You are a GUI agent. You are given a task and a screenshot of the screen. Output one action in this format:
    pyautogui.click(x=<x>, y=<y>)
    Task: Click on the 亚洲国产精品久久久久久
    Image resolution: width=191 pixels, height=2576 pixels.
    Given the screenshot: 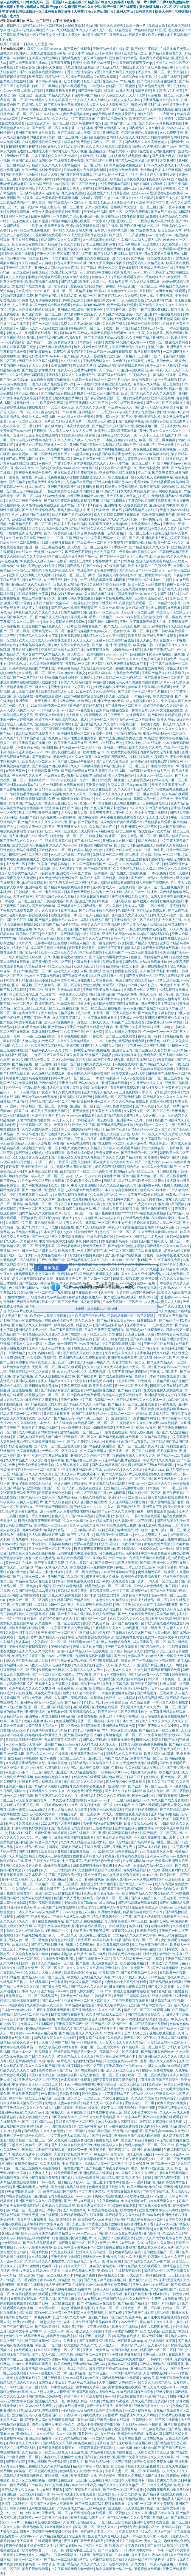 What is the action you would take?
    pyautogui.click(x=53, y=95)
    